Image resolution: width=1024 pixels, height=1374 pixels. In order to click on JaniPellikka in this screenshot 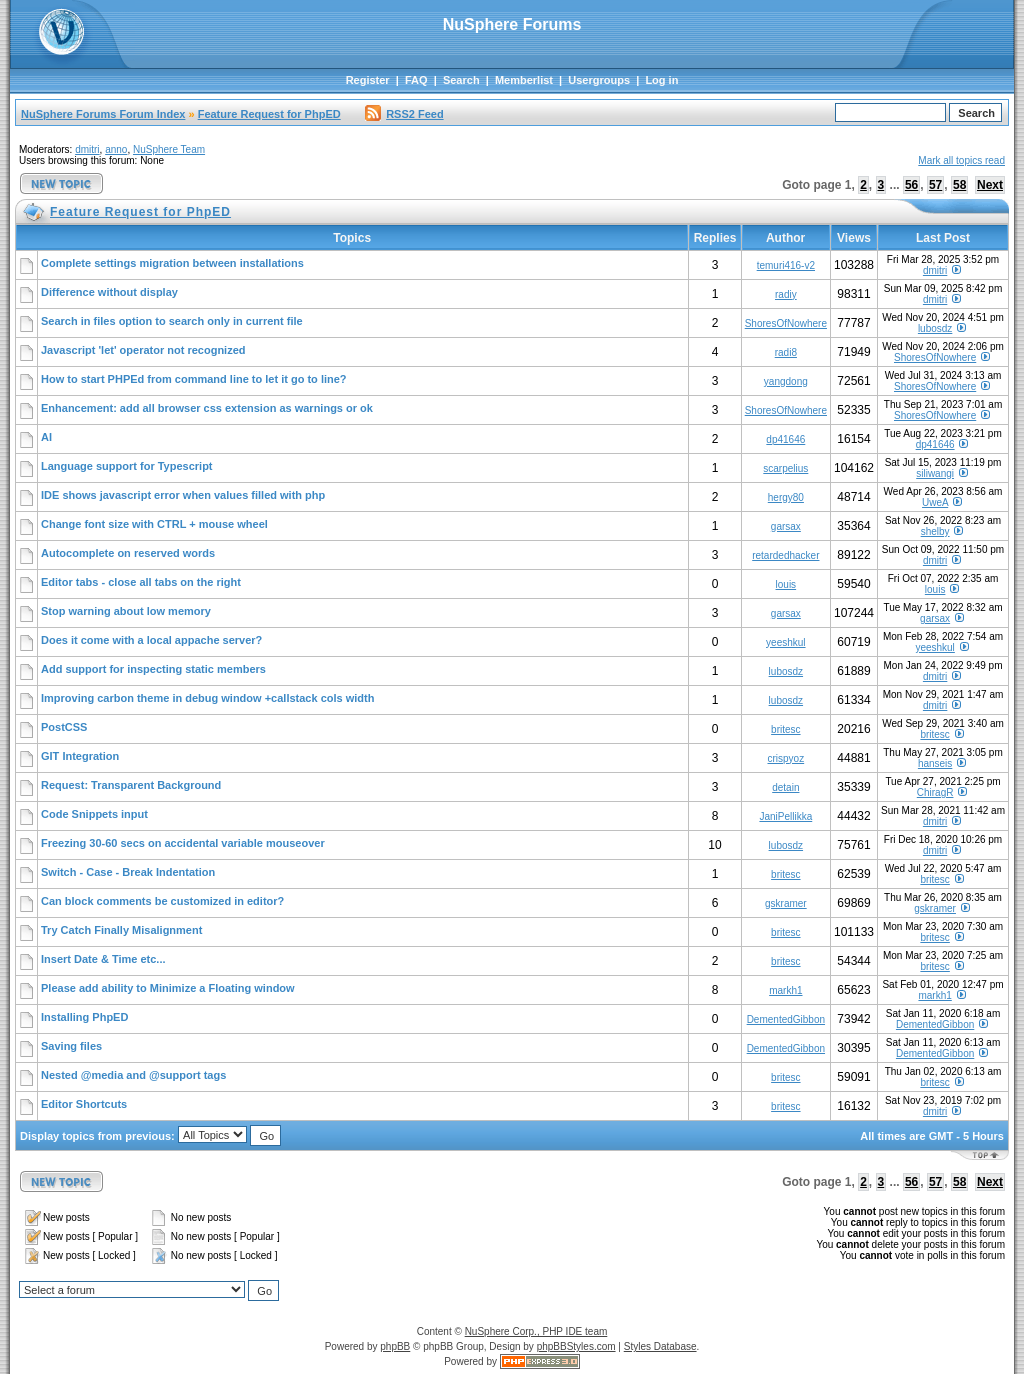, I will do `click(785, 816)`.